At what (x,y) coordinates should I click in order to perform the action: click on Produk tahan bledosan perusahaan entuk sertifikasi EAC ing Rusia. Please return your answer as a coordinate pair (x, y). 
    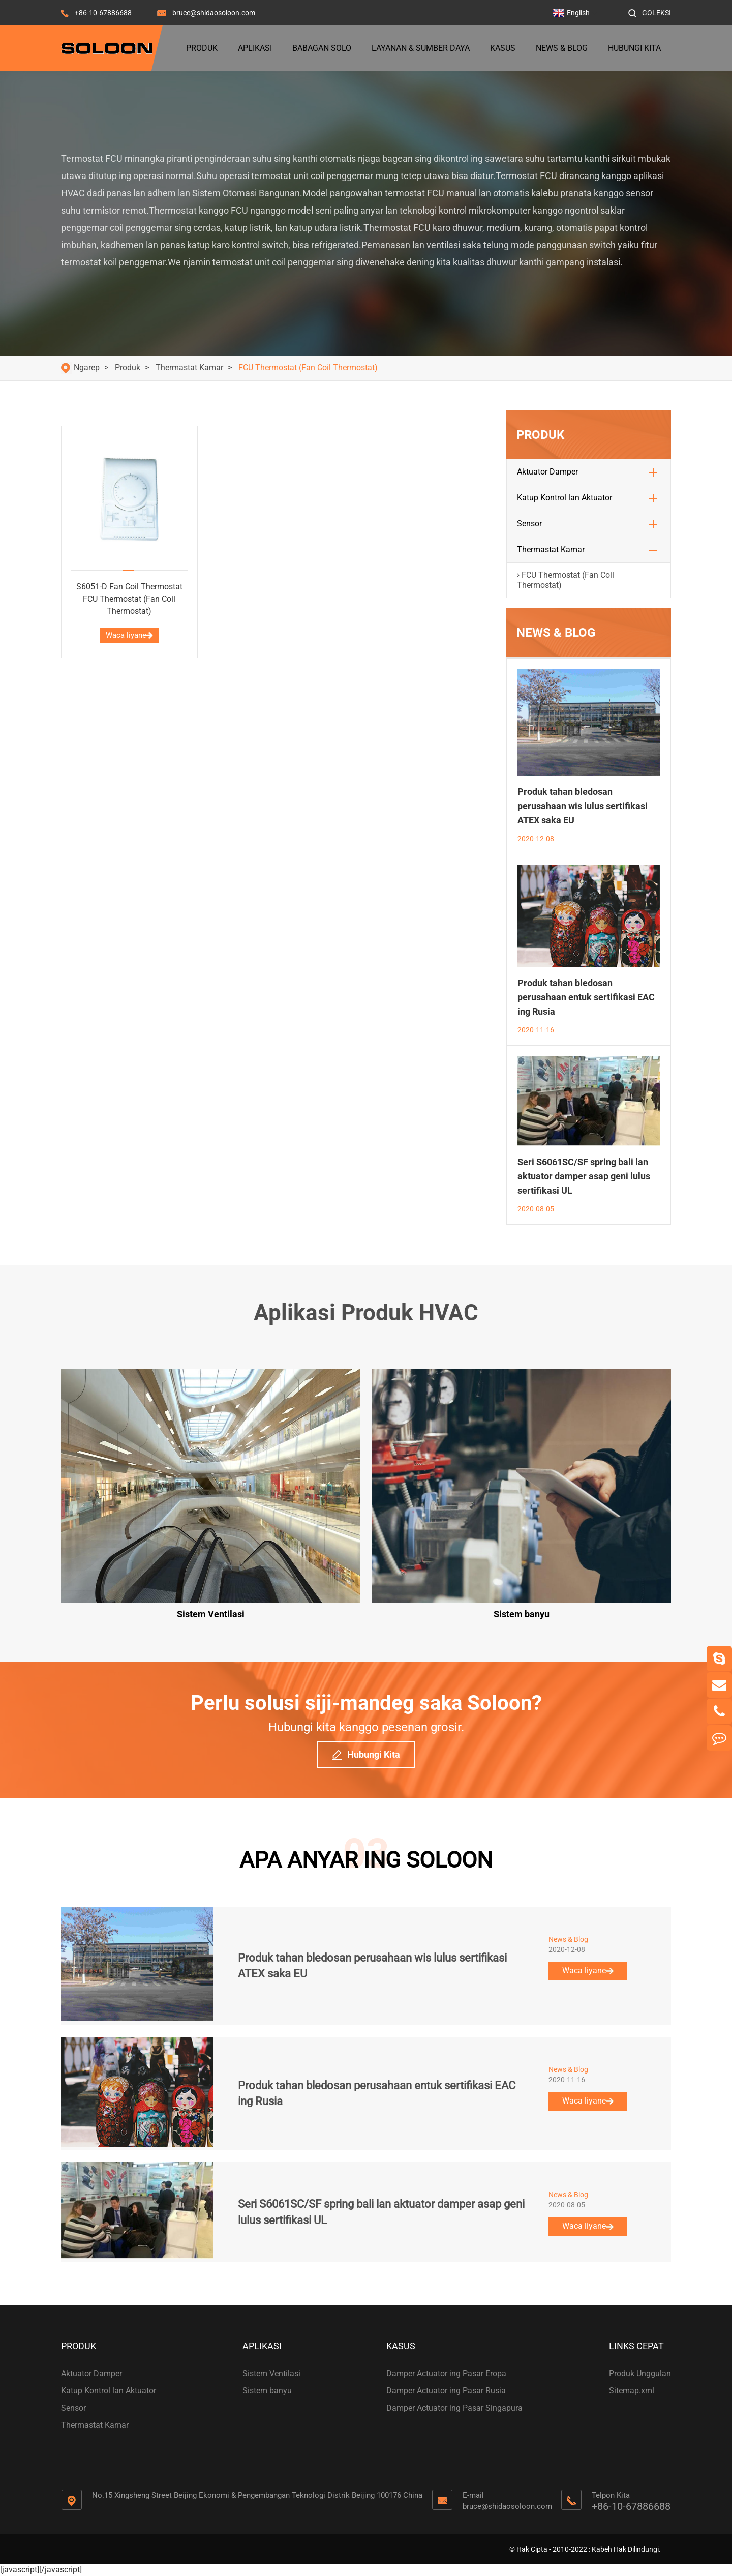
    Looking at the image, I should click on (586, 997).